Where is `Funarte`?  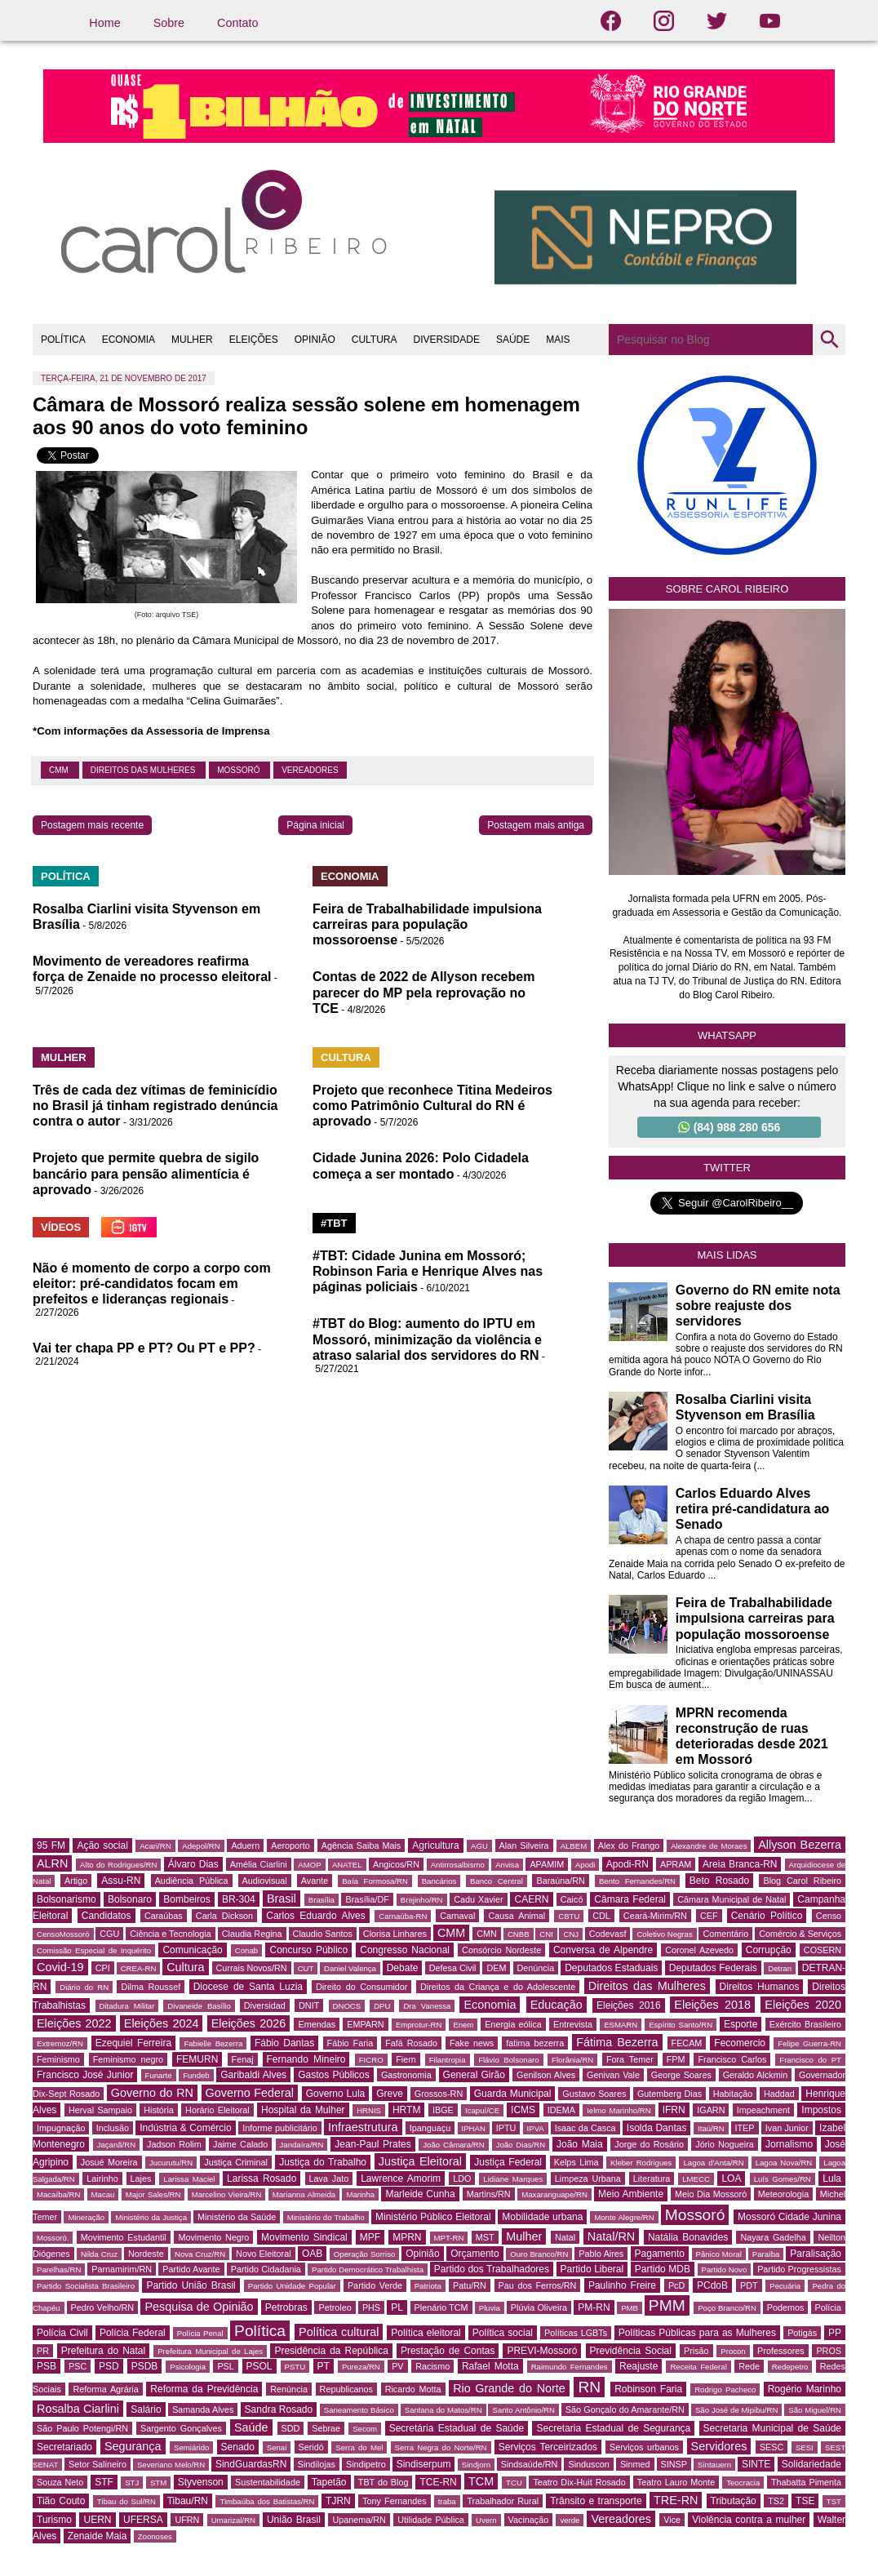
Funarte is located at coordinates (158, 2075).